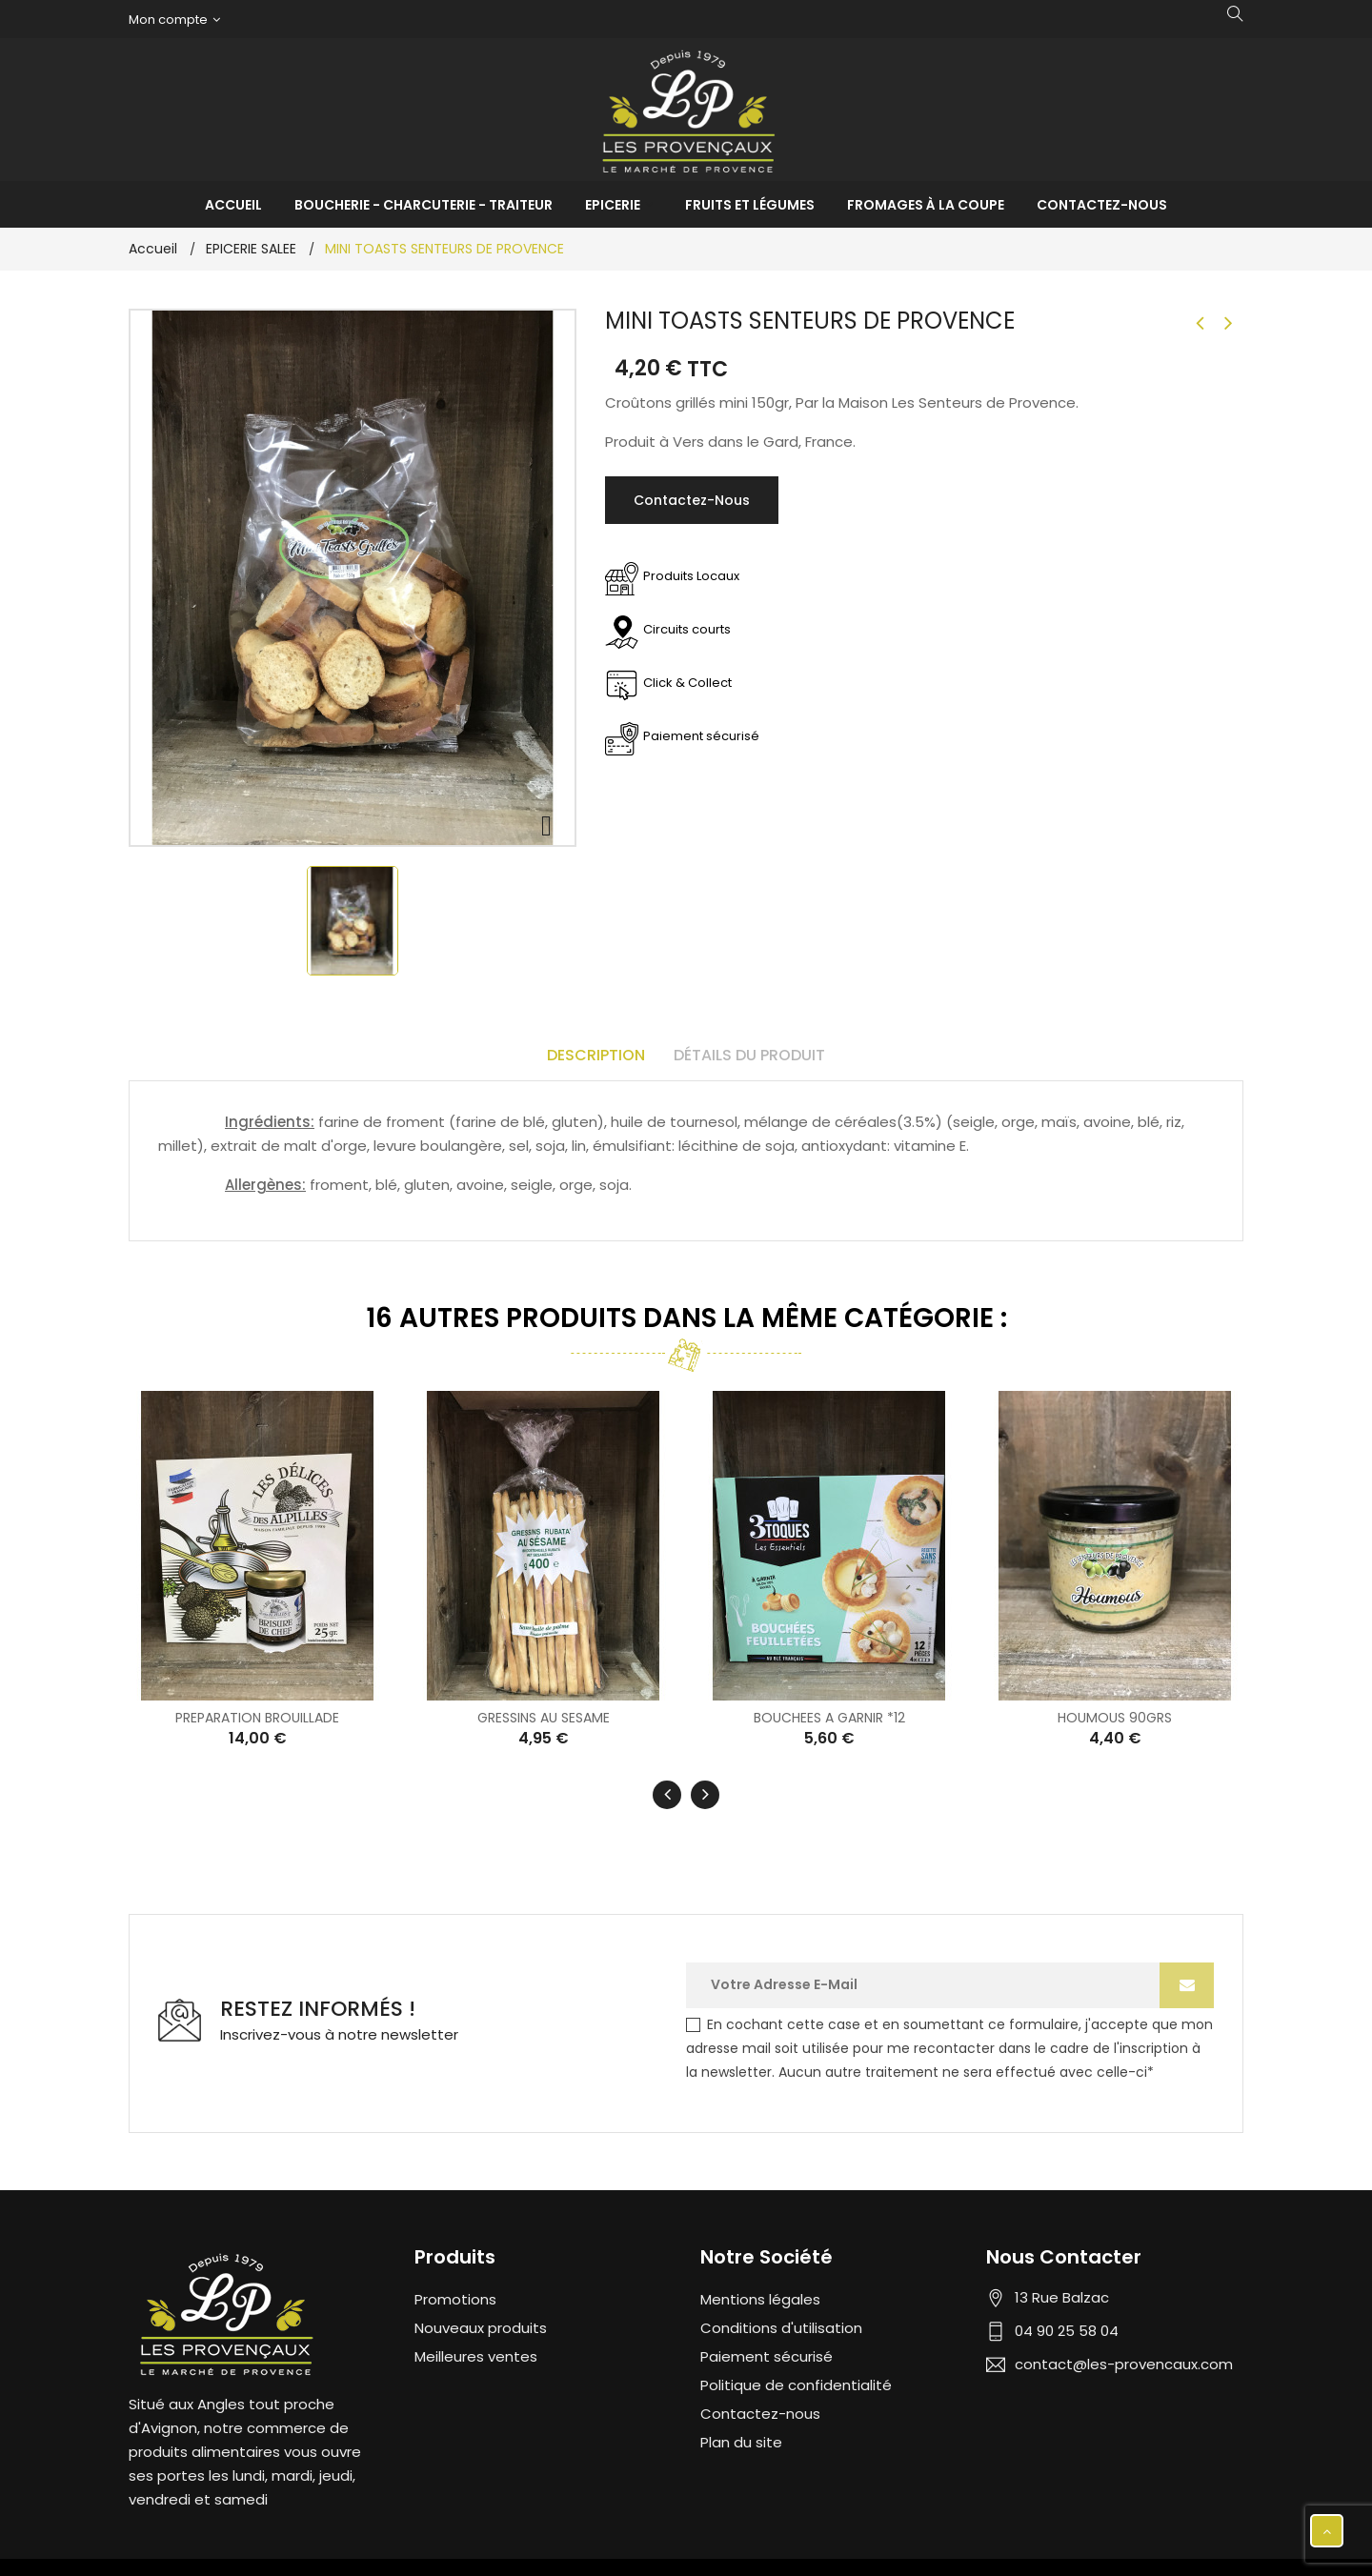  I want to click on Conditions d'utilisation, so click(781, 2326).